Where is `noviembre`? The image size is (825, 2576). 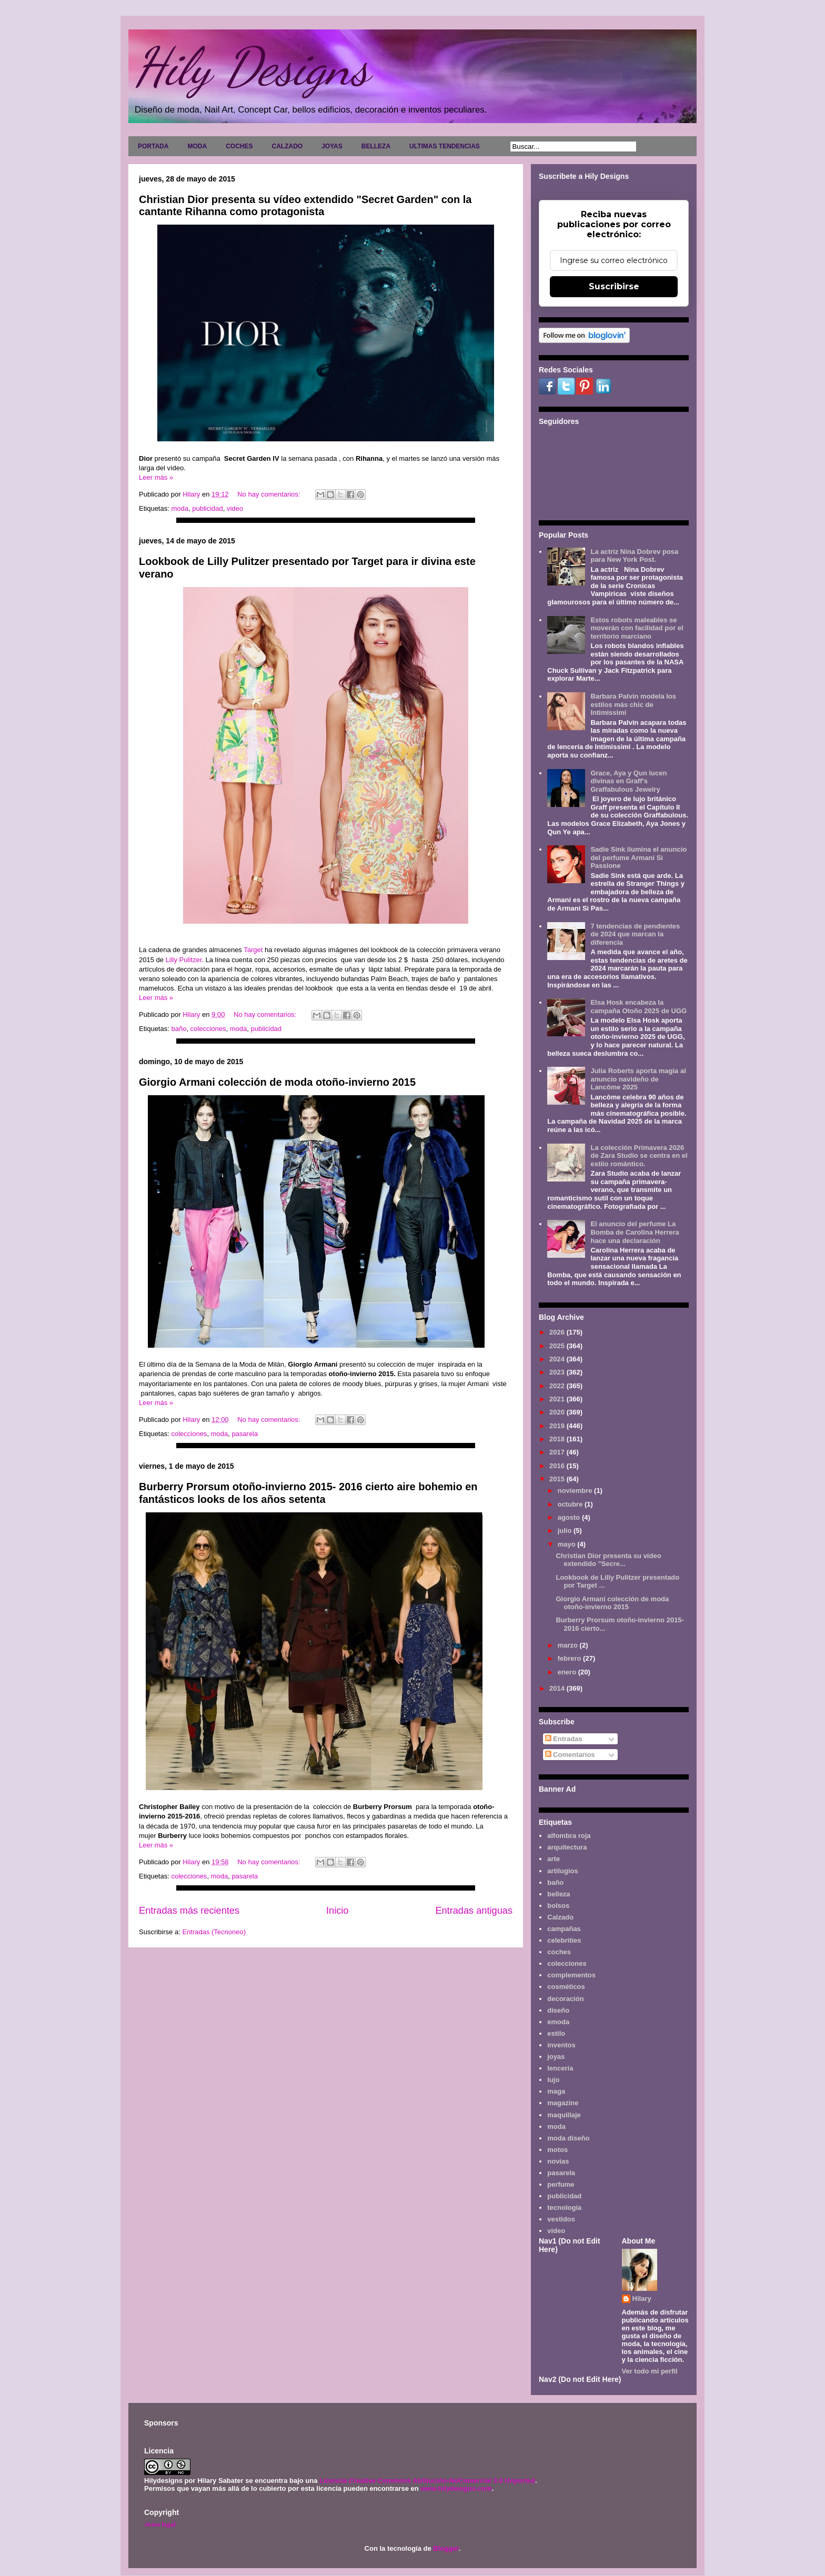
noviembre is located at coordinates (576, 1490).